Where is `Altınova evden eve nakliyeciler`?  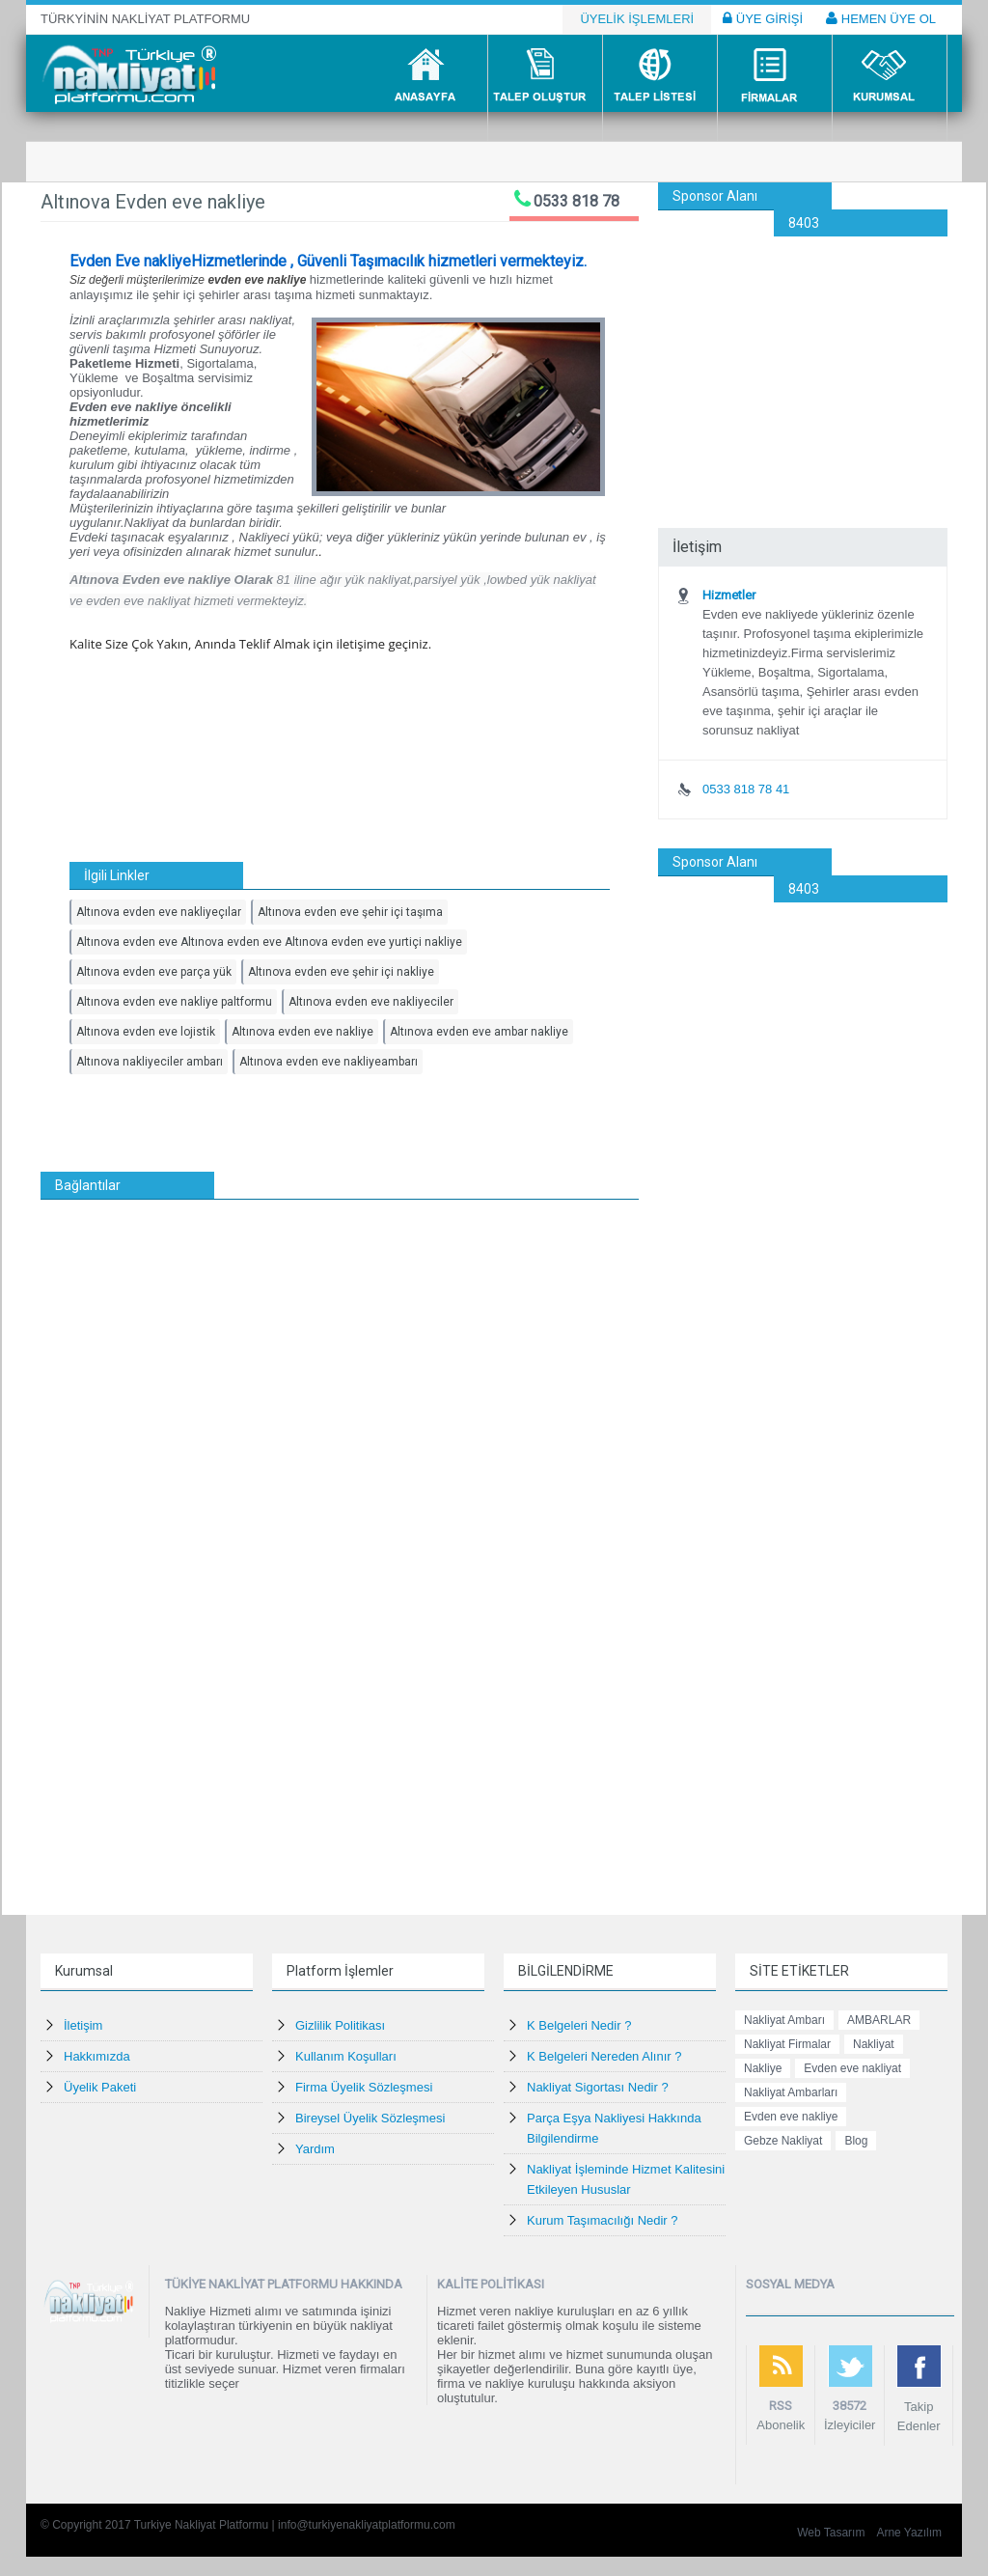
Altınova evden eve nakliyeciler is located at coordinates (370, 1002).